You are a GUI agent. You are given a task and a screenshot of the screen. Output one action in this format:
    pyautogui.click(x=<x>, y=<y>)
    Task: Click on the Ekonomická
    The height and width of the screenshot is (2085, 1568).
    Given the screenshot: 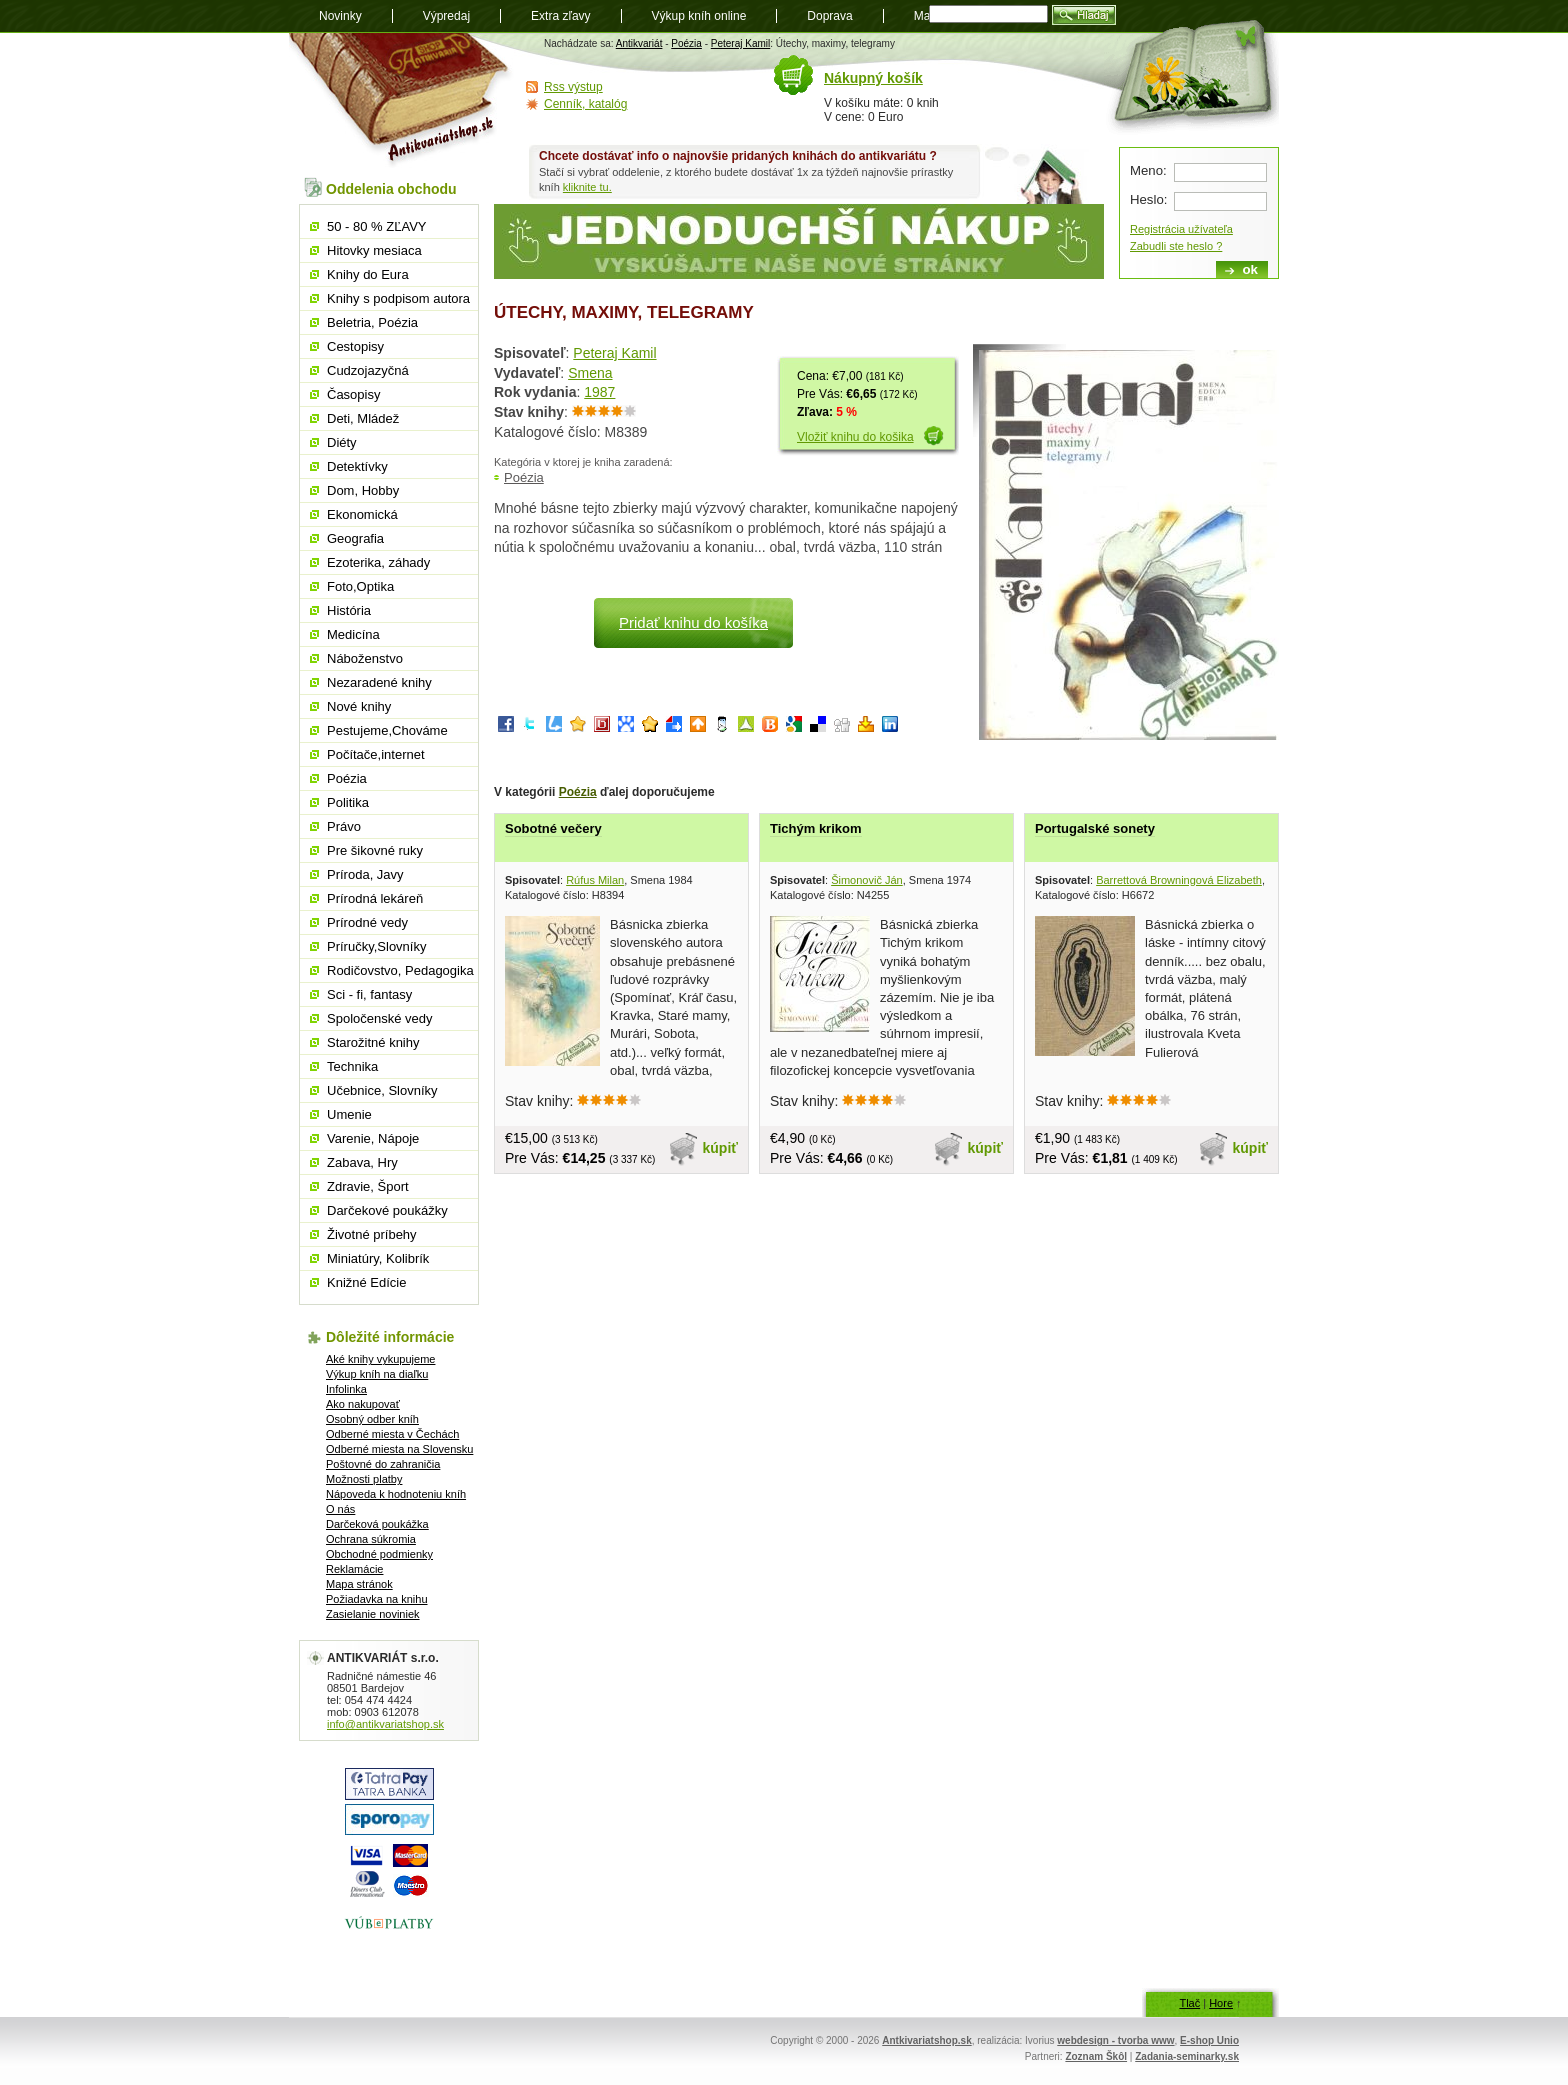 What is the action you would take?
    pyautogui.click(x=362, y=514)
    